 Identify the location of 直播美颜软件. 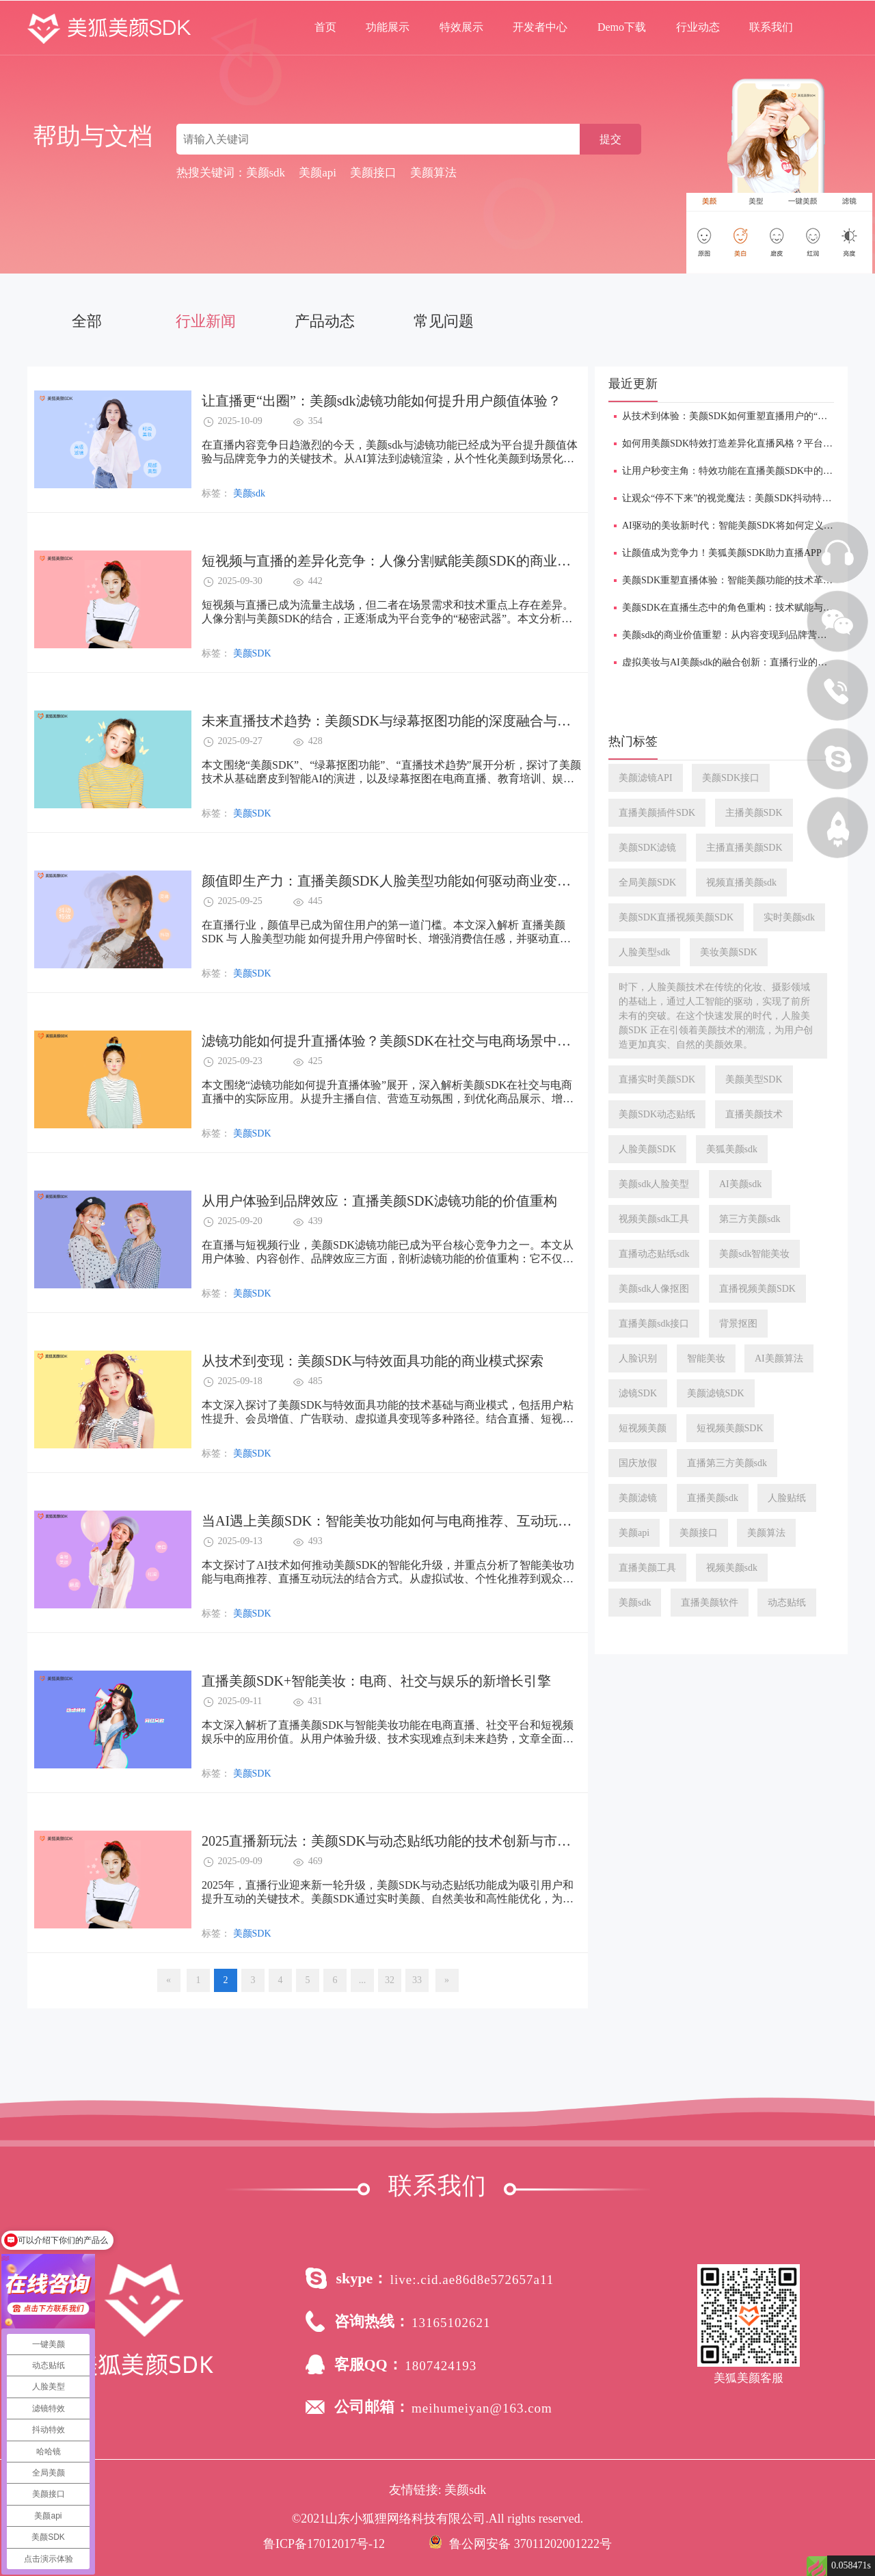
(709, 1602).